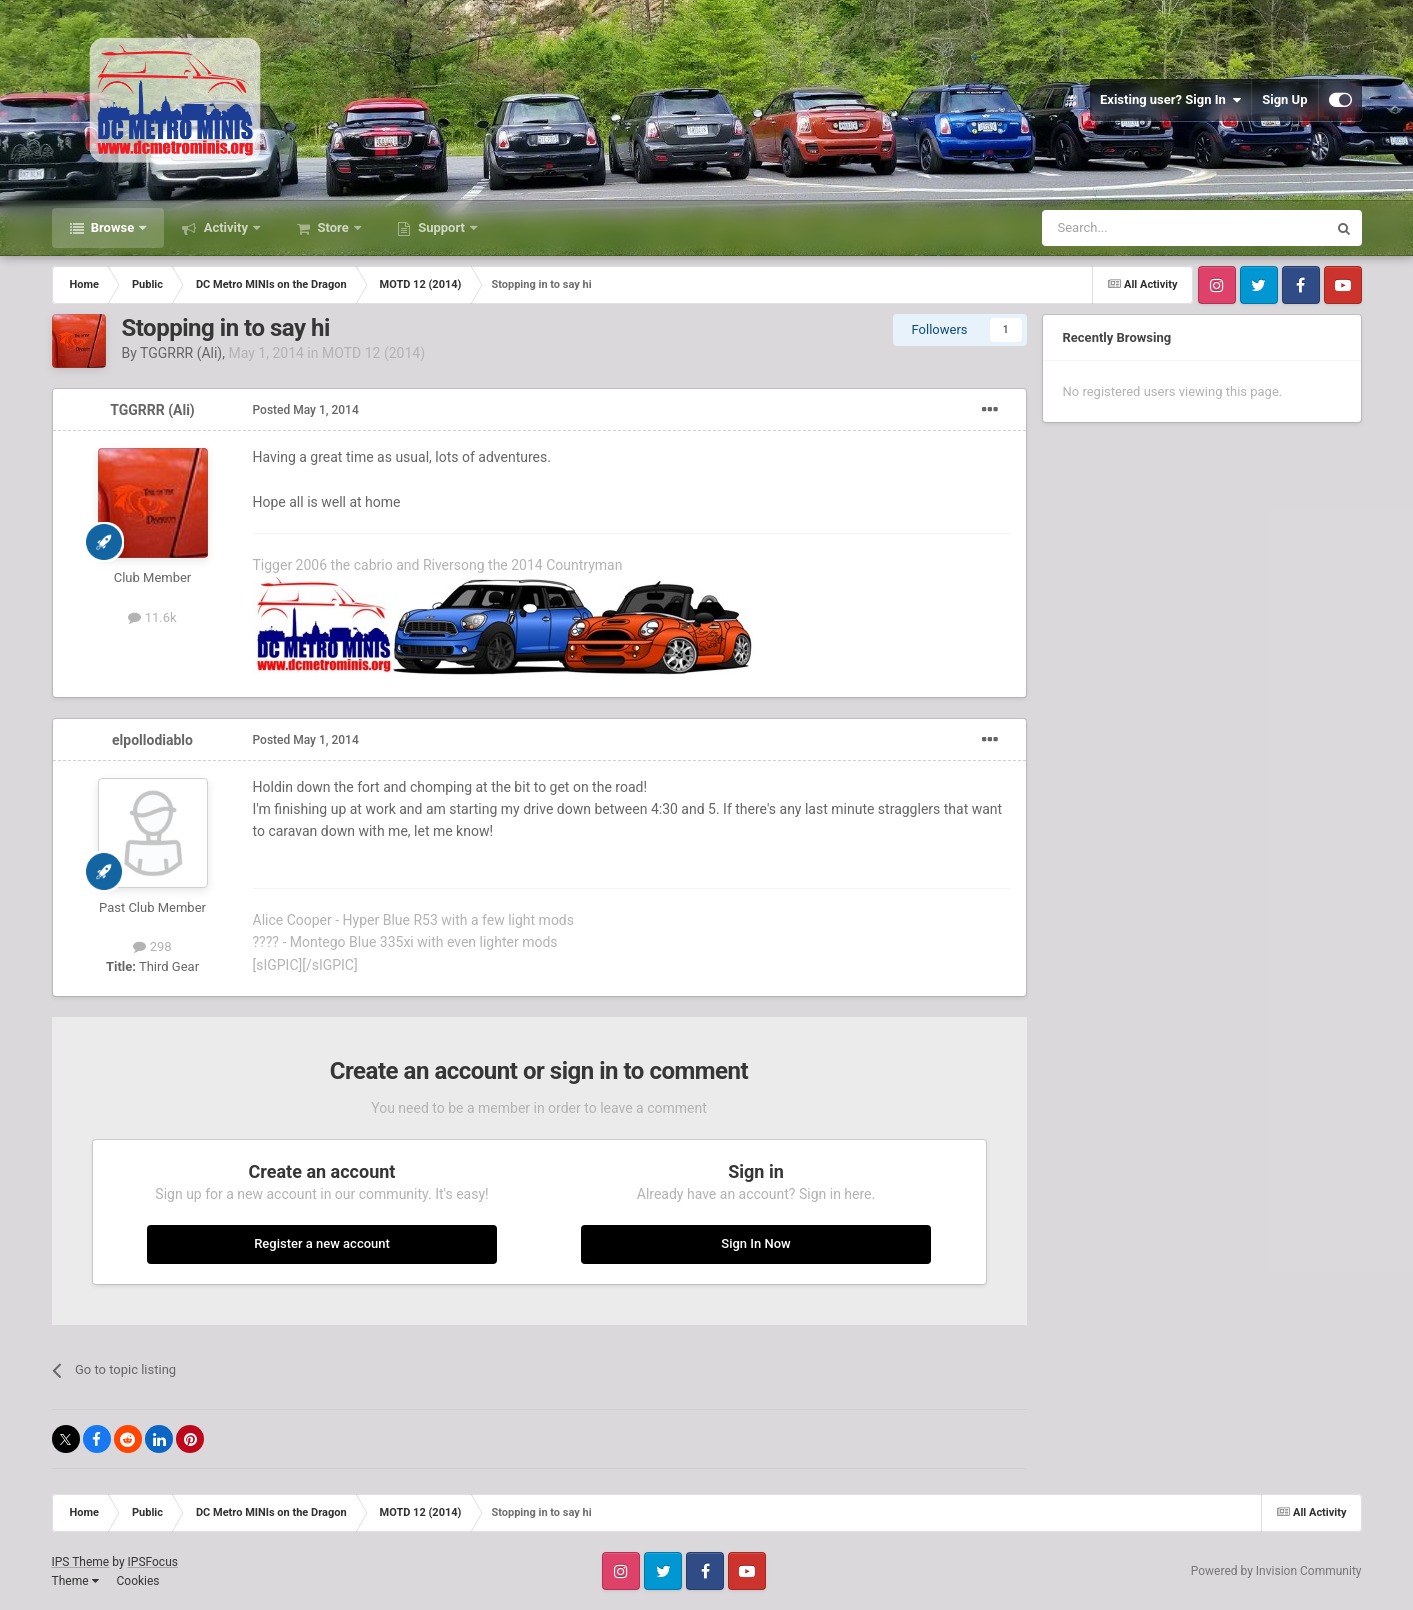 Image resolution: width=1413 pixels, height=1610 pixels. What do you see at coordinates (1137, 228) in the screenshot?
I see `[Search]` at bounding box center [1137, 228].